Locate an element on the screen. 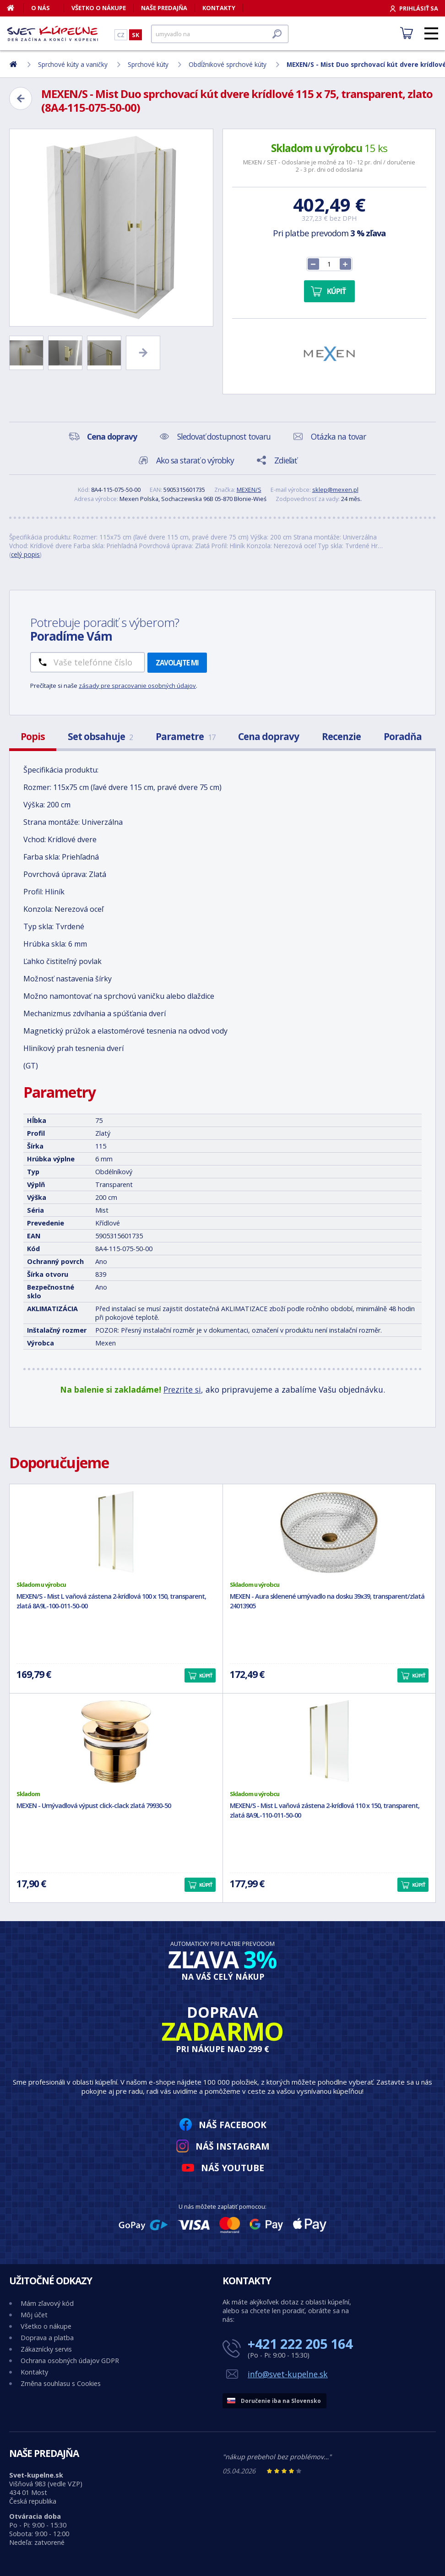 Image resolution: width=445 pixels, height=2576 pixels. Popis is located at coordinates (33, 736).